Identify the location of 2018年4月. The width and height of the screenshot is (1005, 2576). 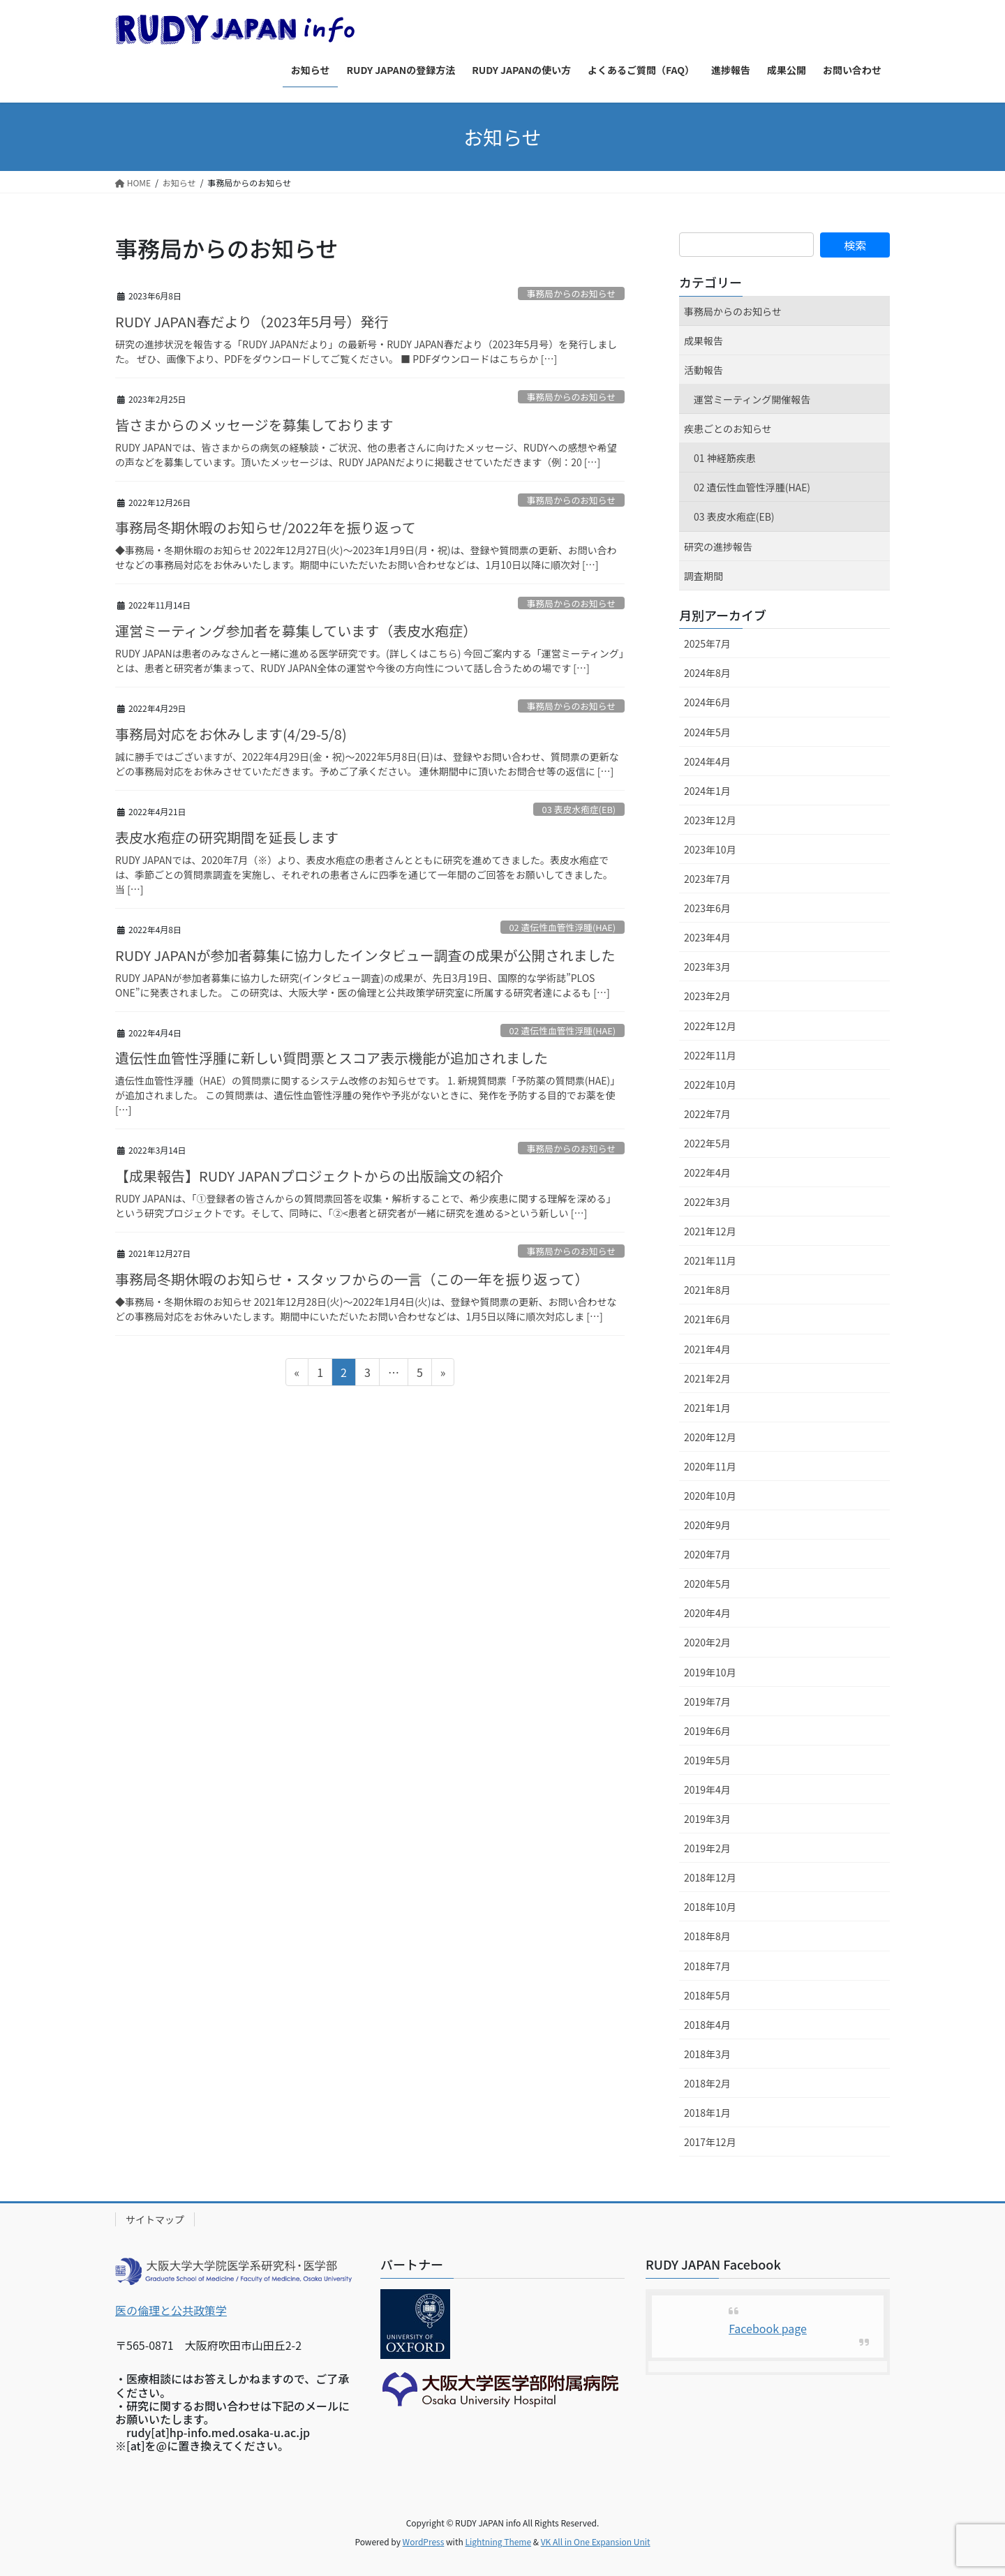
(707, 2025).